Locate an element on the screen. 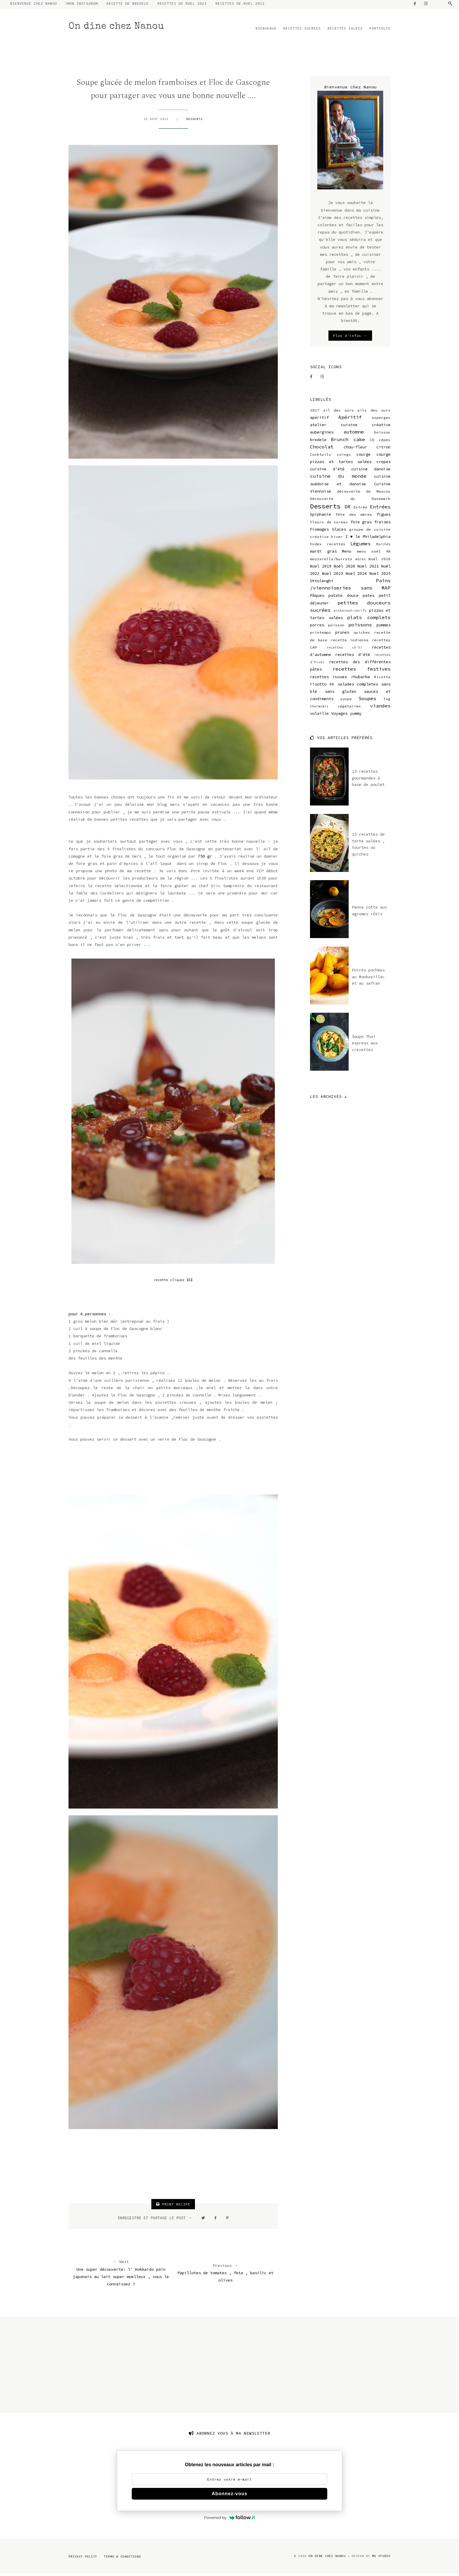 Image resolution: width=459 pixels, height=2576 pixels. Noël 2020 is located at coordinates (344, 568).